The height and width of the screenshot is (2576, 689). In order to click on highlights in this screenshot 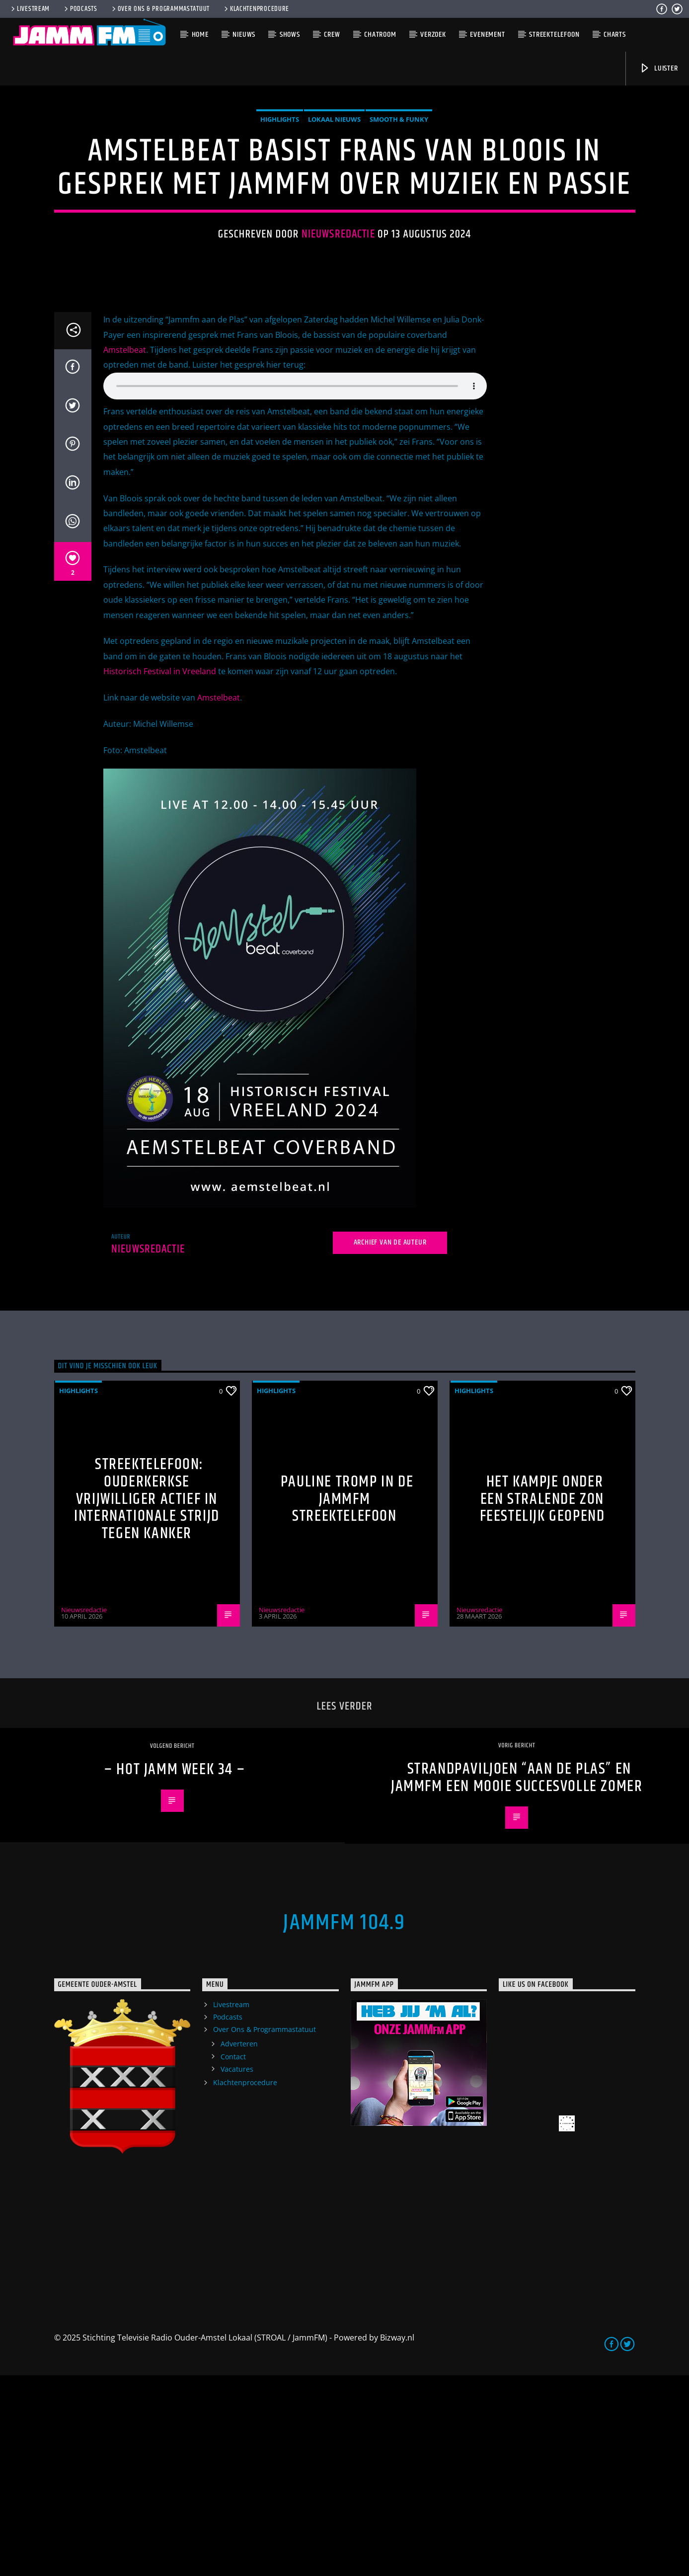, I will do `click(279, 219)`.